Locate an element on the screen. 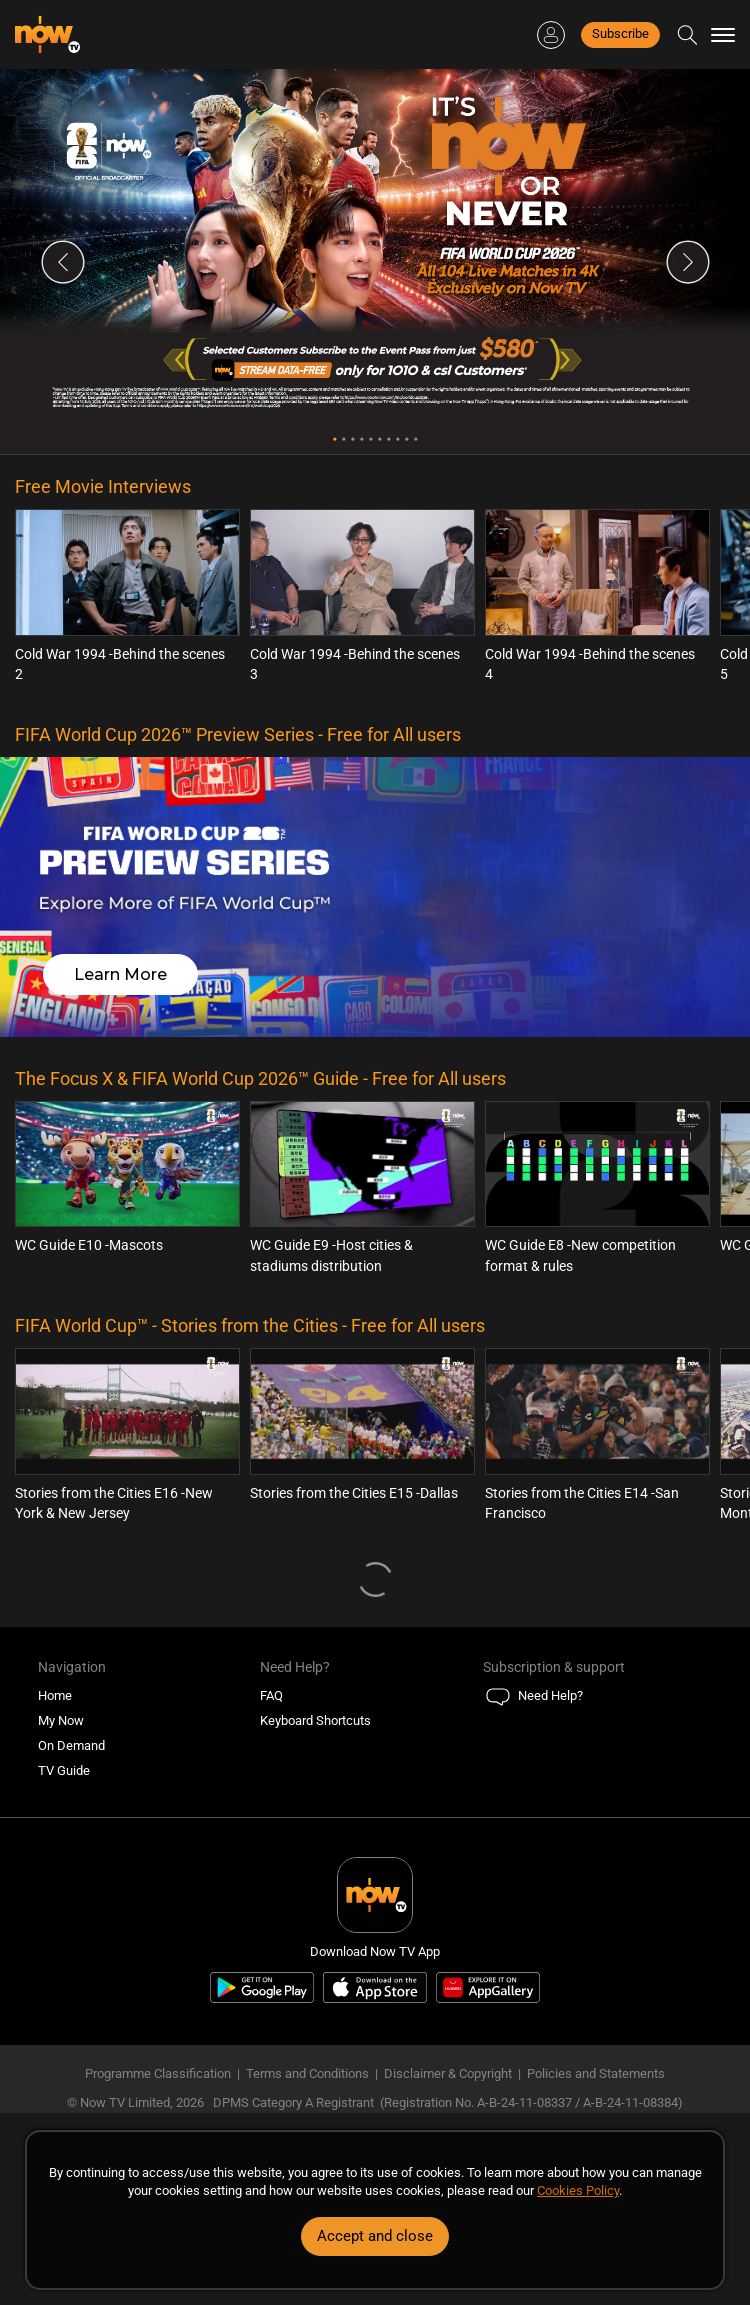 This screenshot has width=750, height=2305. Terms and Conditions is located at coordinates (307, 2073).